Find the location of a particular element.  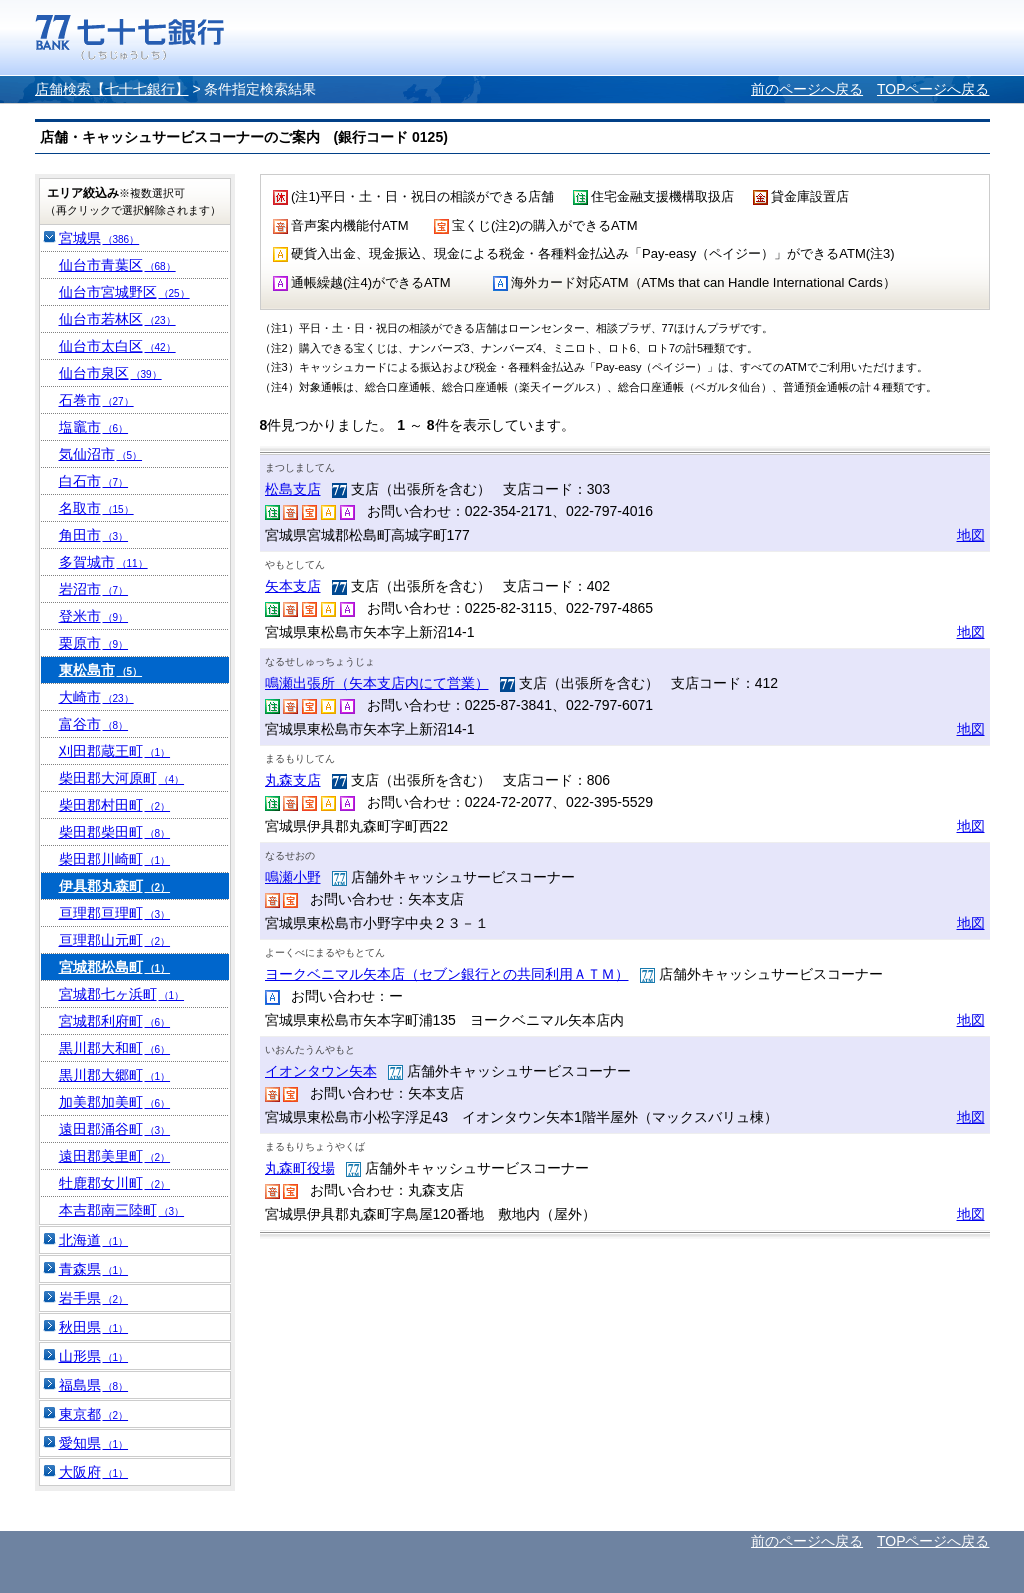

丸森町役場 is located at coordinates (300, 1168).